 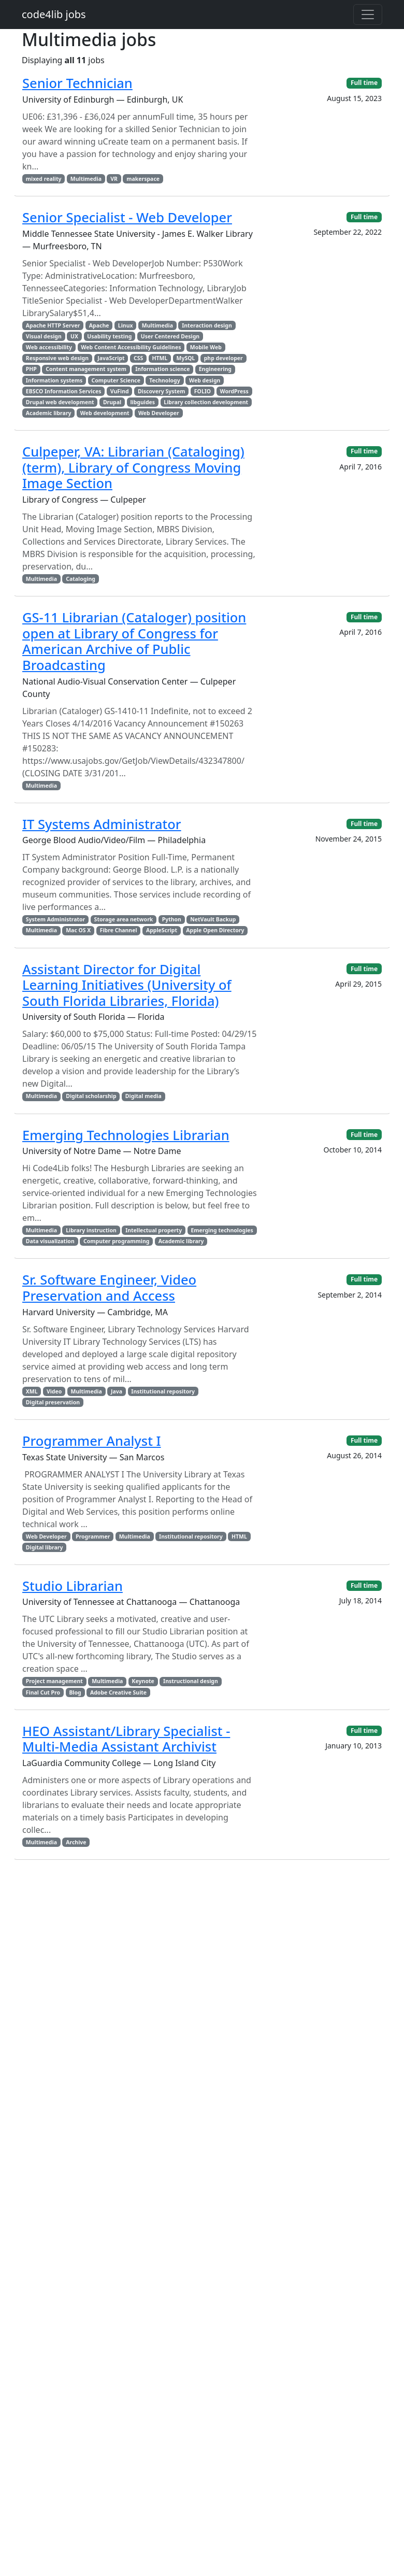 What do you see at coordinates (138, 358) in the screenshot?
I see `CSS` at bounding box center [138, 358].